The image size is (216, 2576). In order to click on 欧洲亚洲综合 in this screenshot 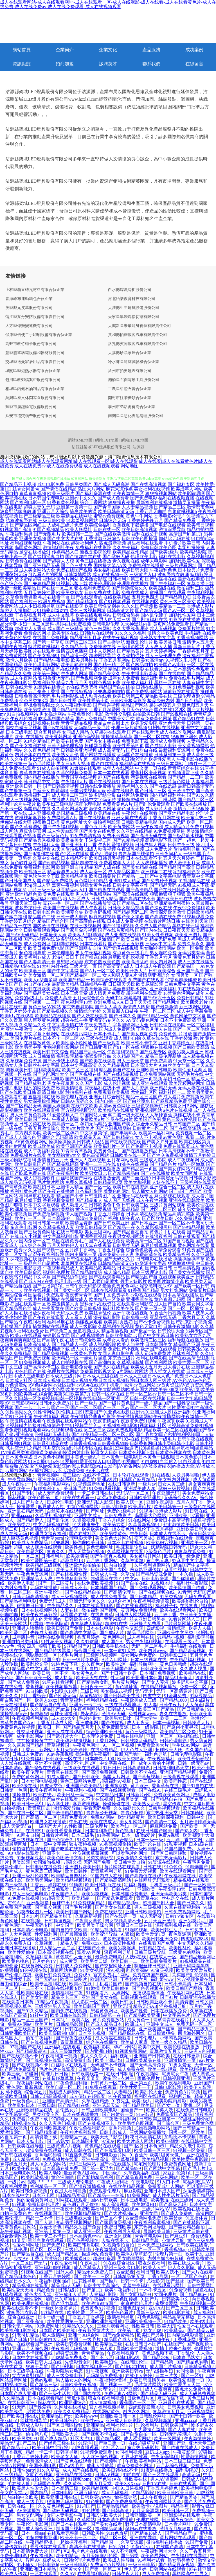, I will do `click(73, 2402)`.